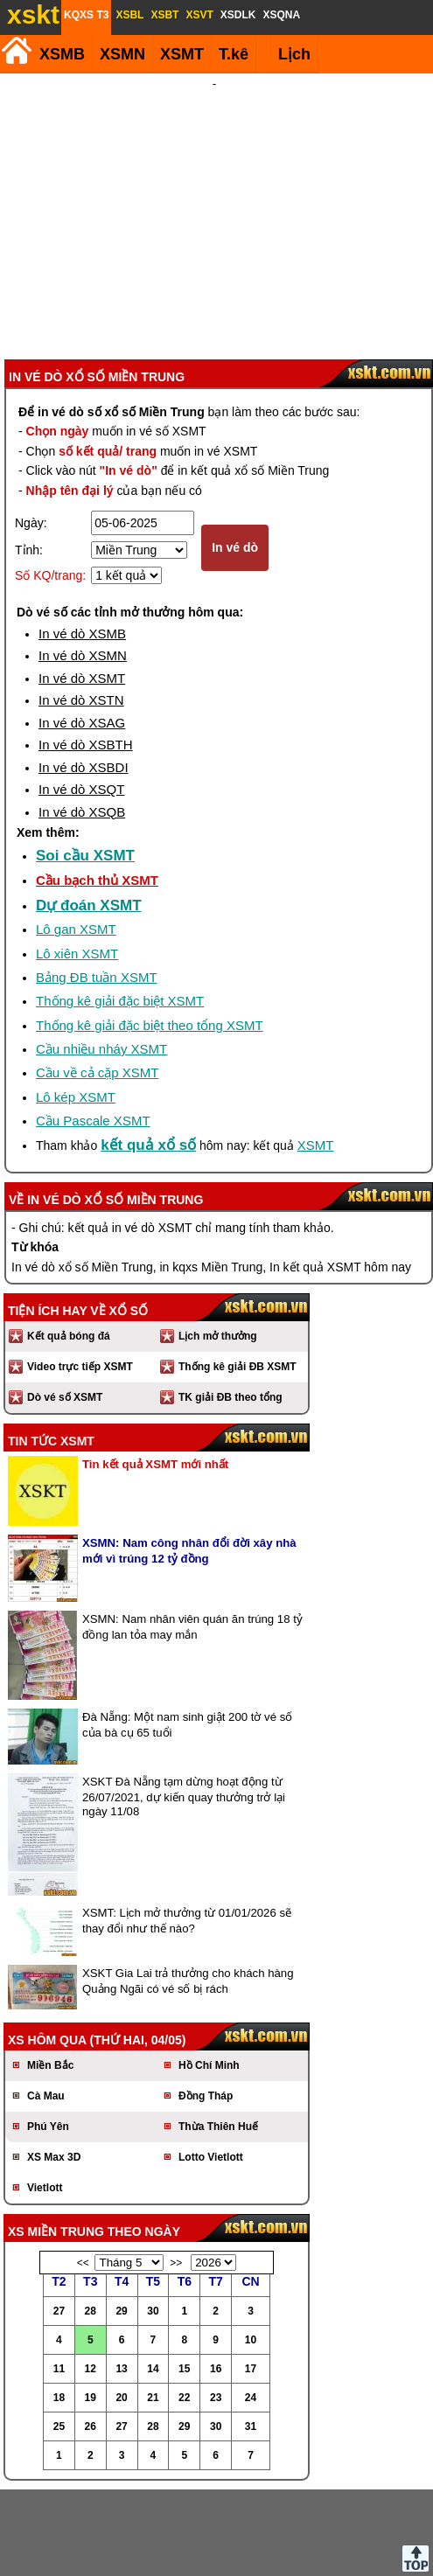  Describe the element at coordinates (189, 1457) in the screenshot. I see `XSMN: Nam công nhân đổi đời xây nhà mới vì trúng 12 tỷ đồng` at that location.